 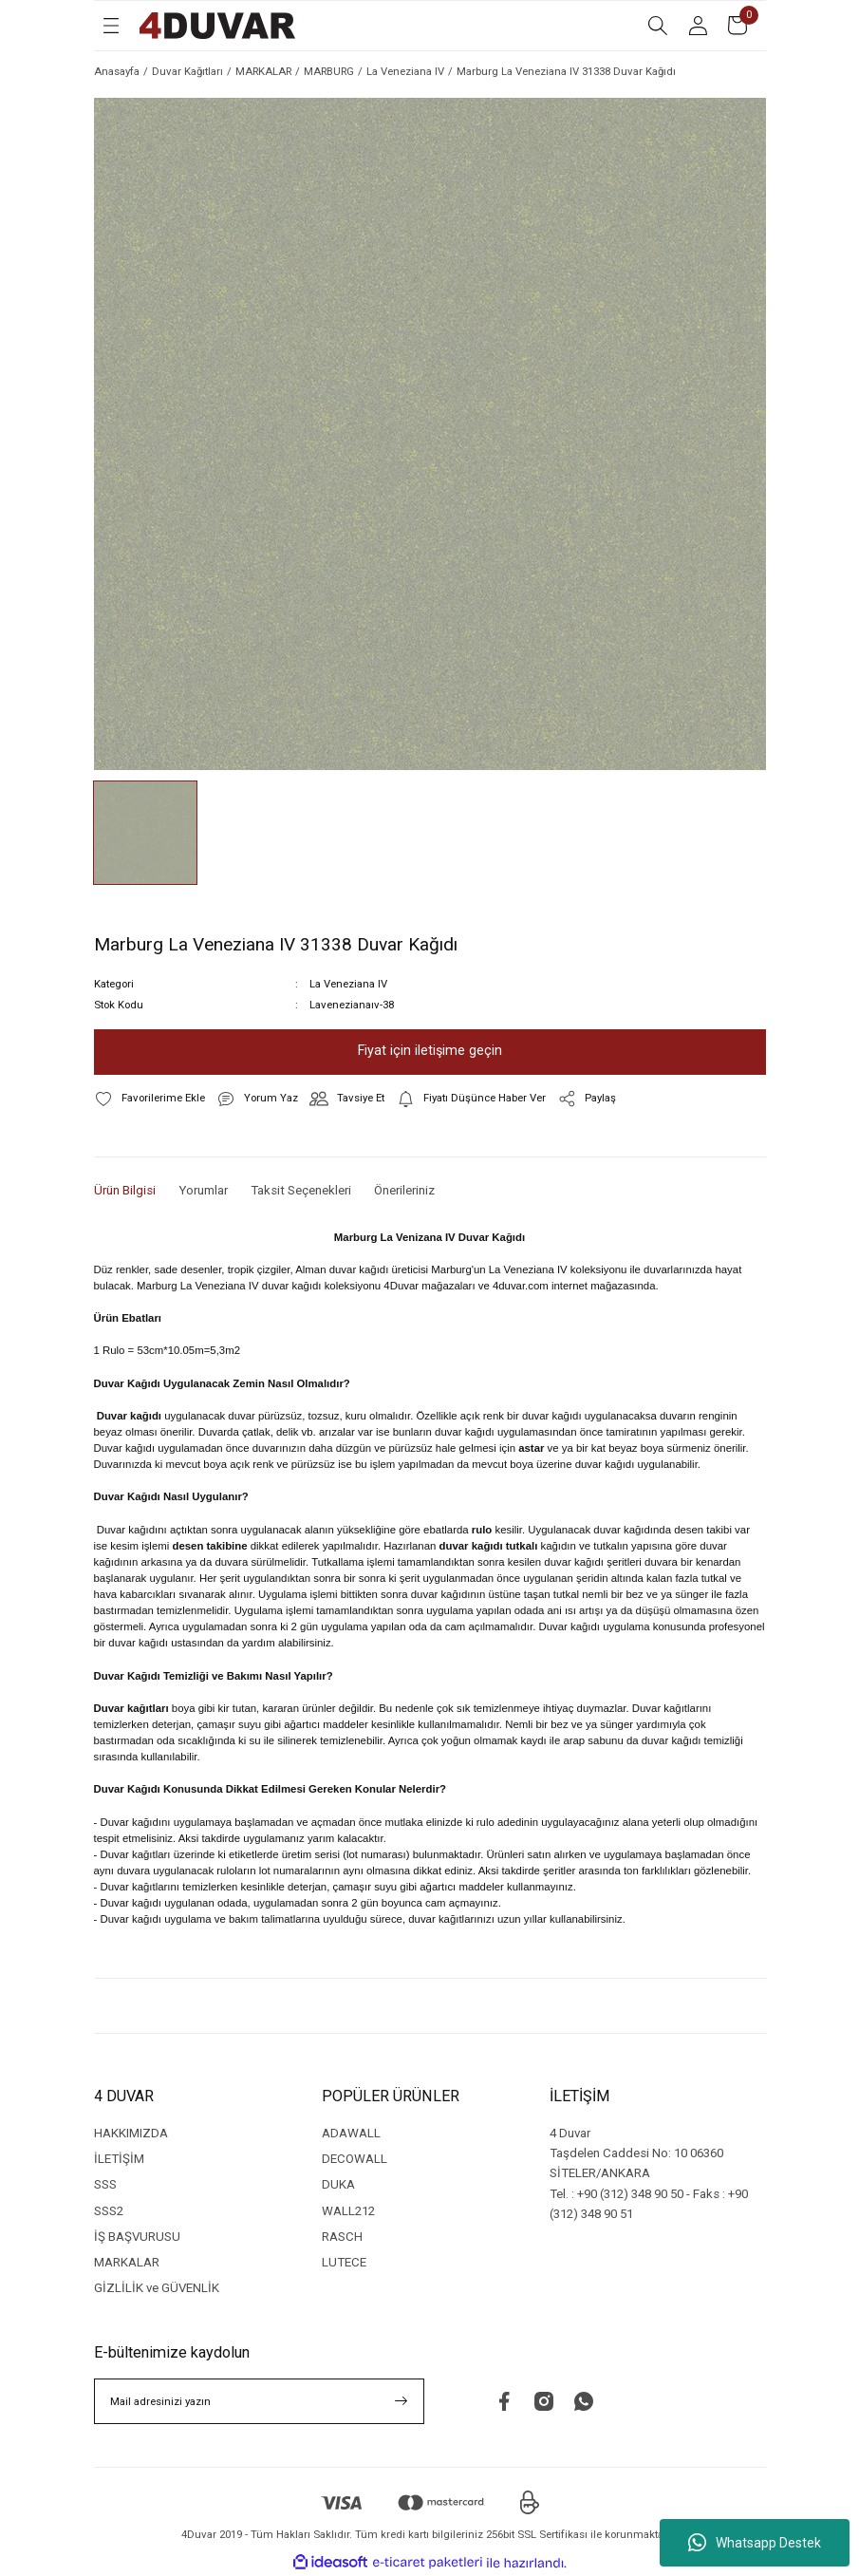 What do you see at coordinates (137, 2236) in the screenshot?
I see `İŞ BAŞVURUSU` at bounding box center [137, 2236].